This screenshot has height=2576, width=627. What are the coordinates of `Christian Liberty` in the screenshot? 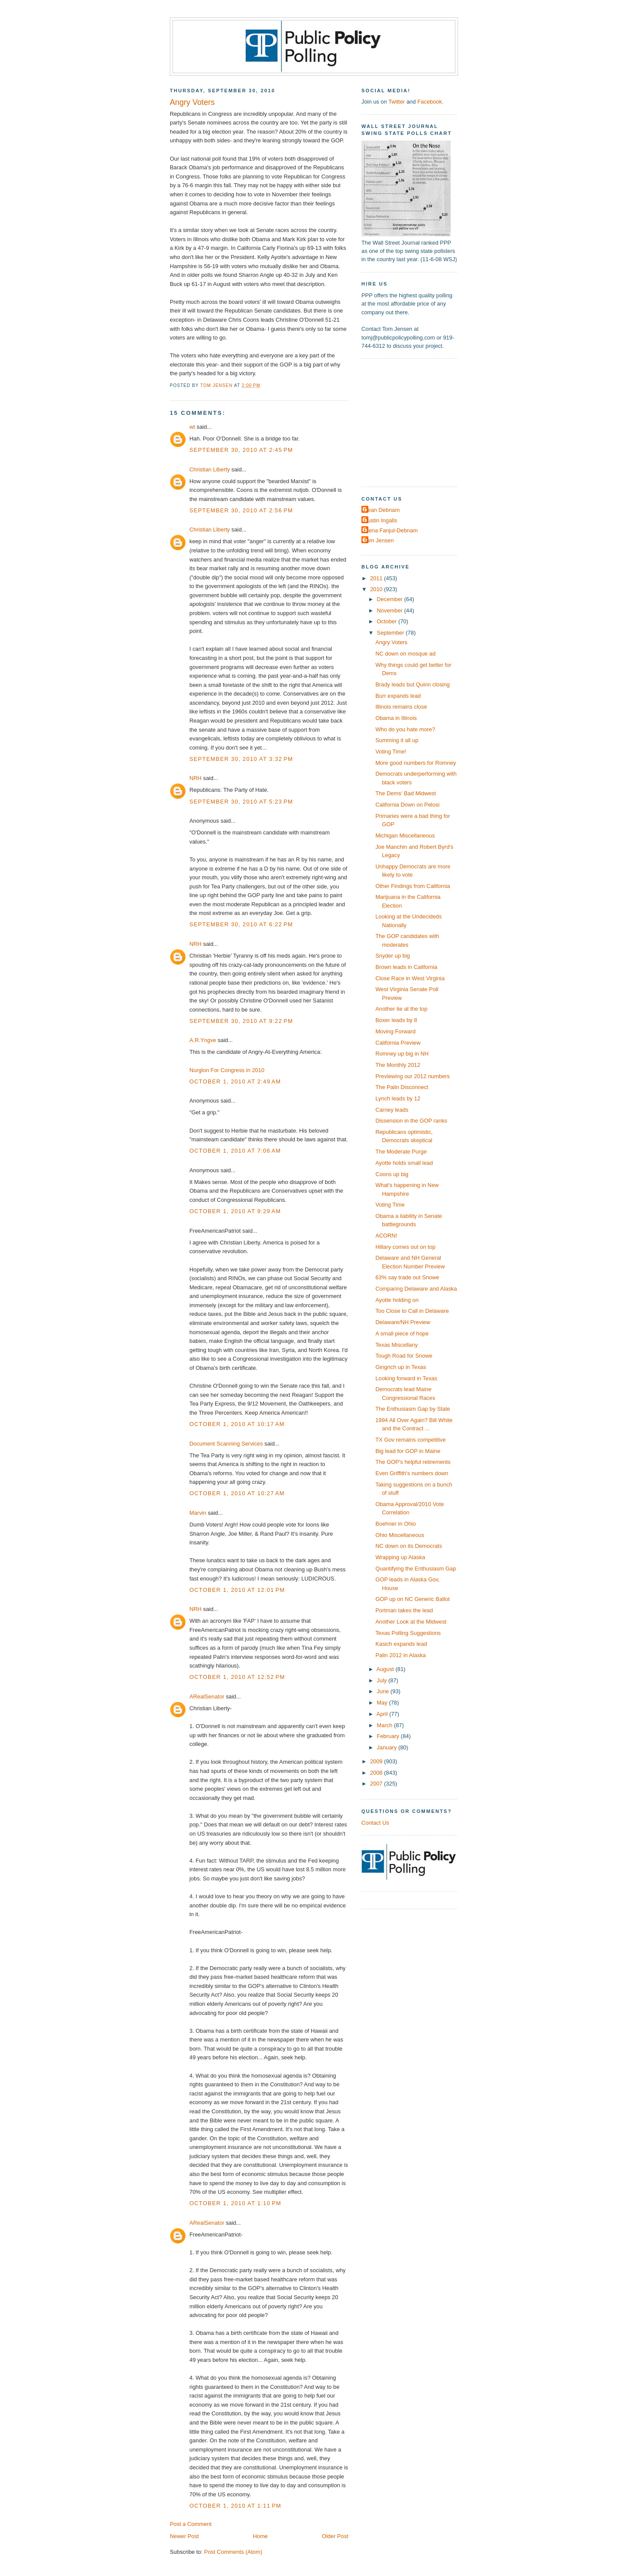 It's located at (209, 469).